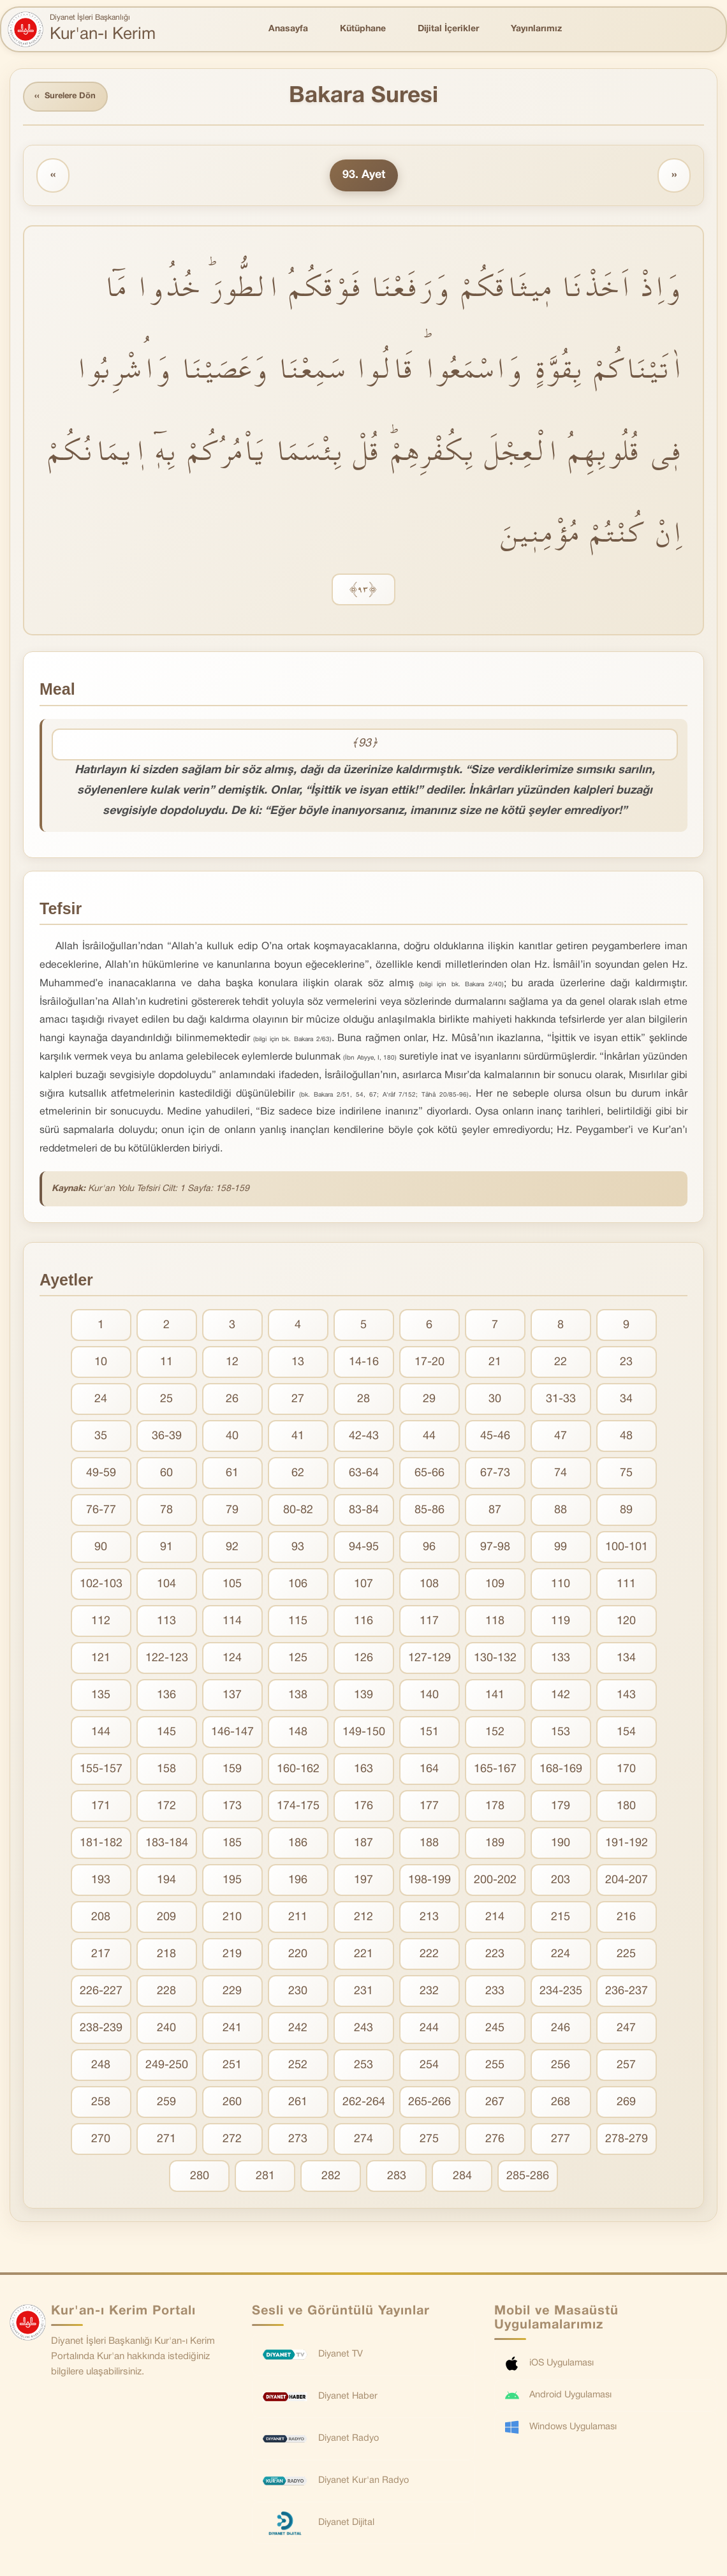 The height and width of the screenshot is (2576, 727). Describe the element at coordinates (363, 1401) in the screenshot. I see `28` at that location.